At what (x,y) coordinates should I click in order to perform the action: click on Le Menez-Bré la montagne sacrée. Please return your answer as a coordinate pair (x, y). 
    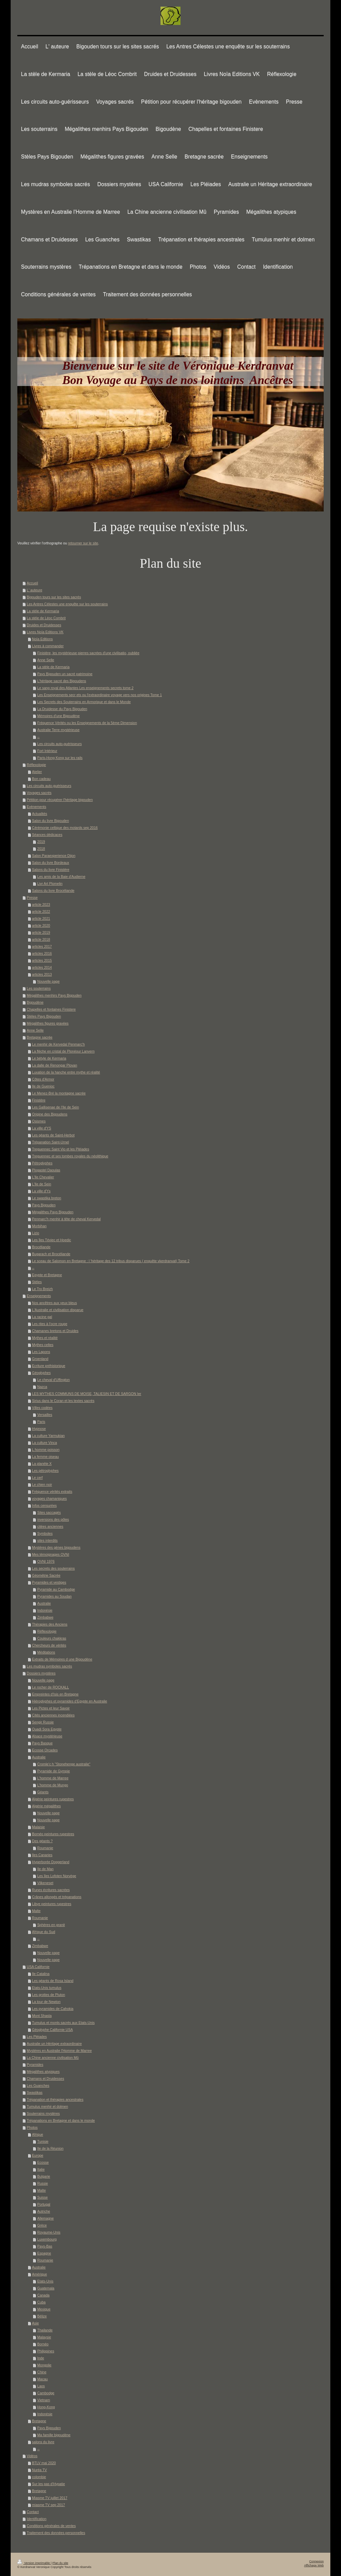
    Looking at the image, I should click on (59, 1093).